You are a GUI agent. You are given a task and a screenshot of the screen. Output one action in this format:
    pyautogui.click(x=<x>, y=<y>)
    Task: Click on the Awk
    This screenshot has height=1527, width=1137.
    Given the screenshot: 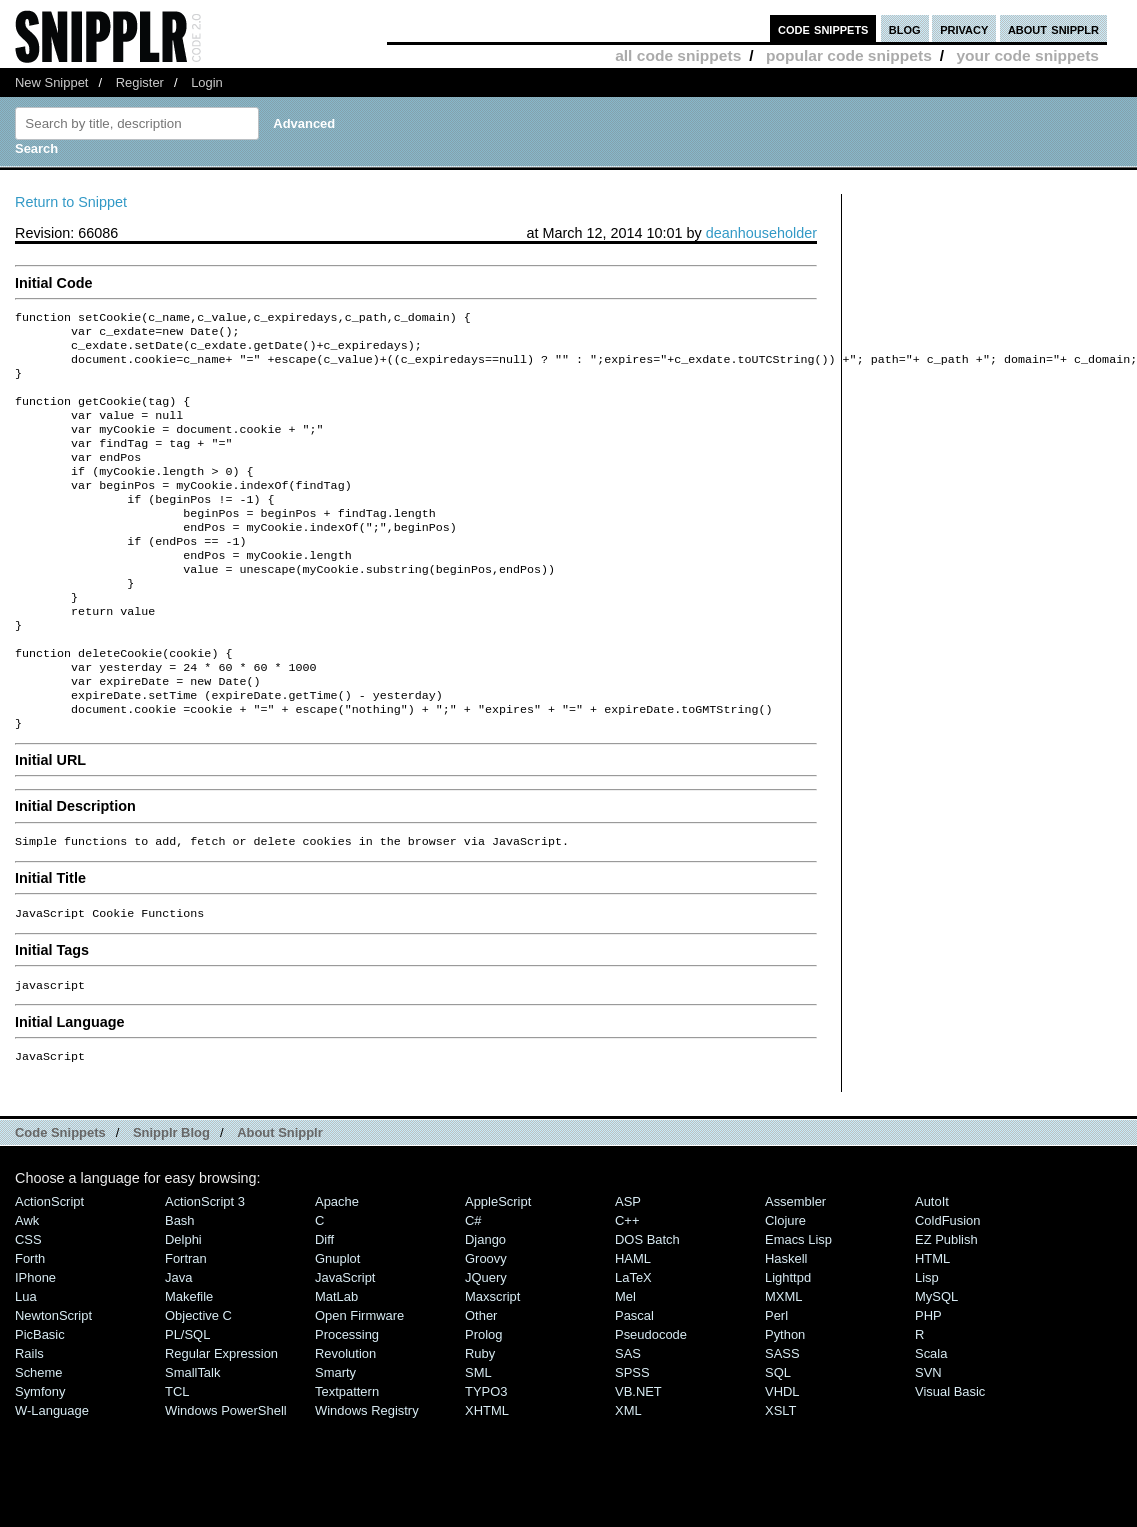 What is the action you would take?
    pyautogui.click(x=27, y=1288)
    